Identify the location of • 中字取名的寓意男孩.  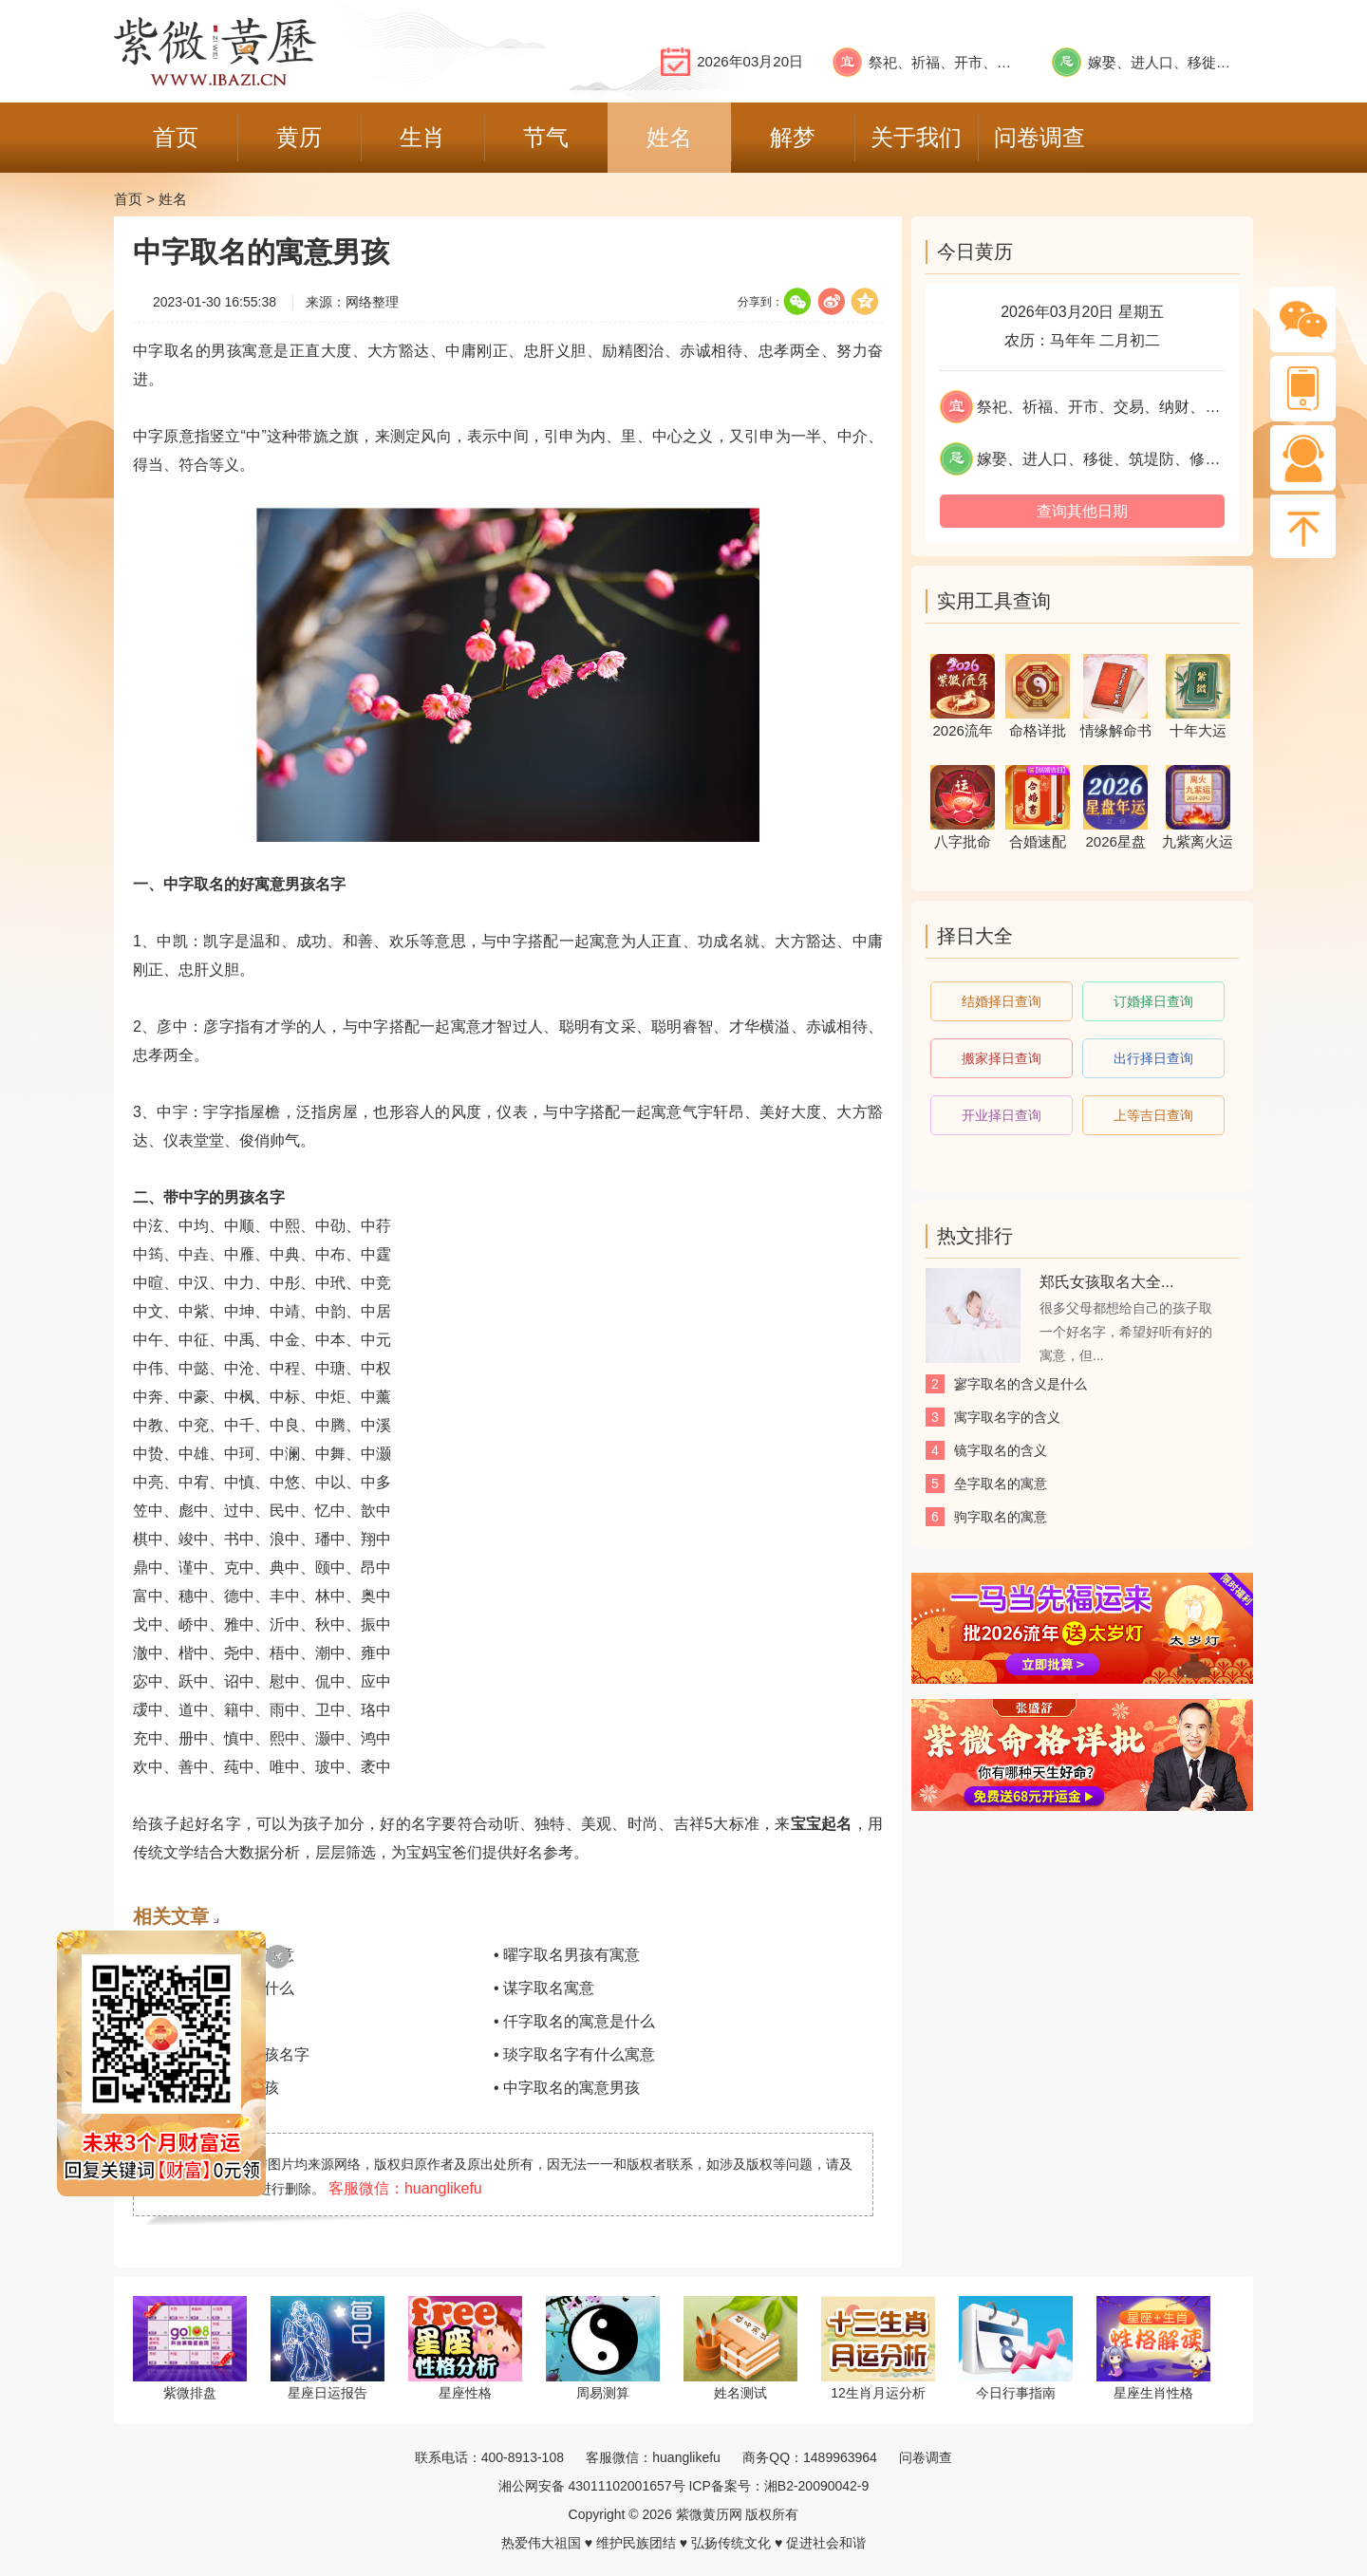
(567, 2088).